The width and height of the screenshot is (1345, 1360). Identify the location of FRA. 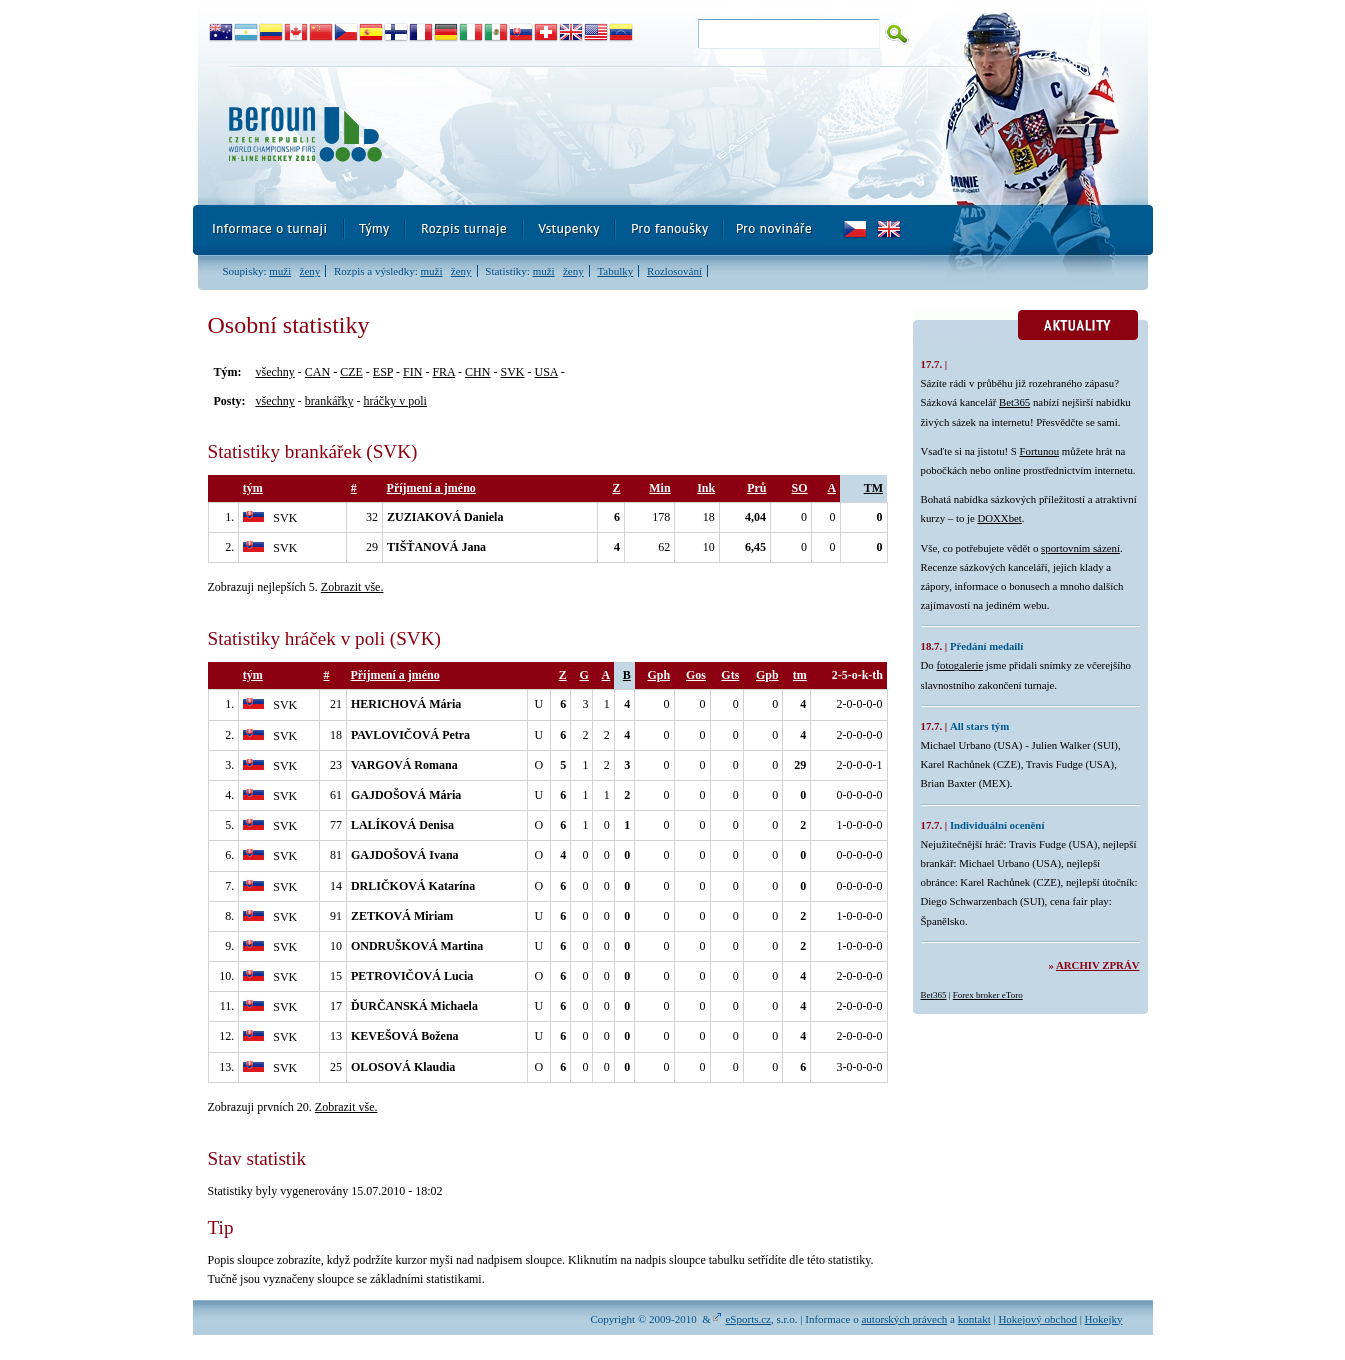
(443, 372).